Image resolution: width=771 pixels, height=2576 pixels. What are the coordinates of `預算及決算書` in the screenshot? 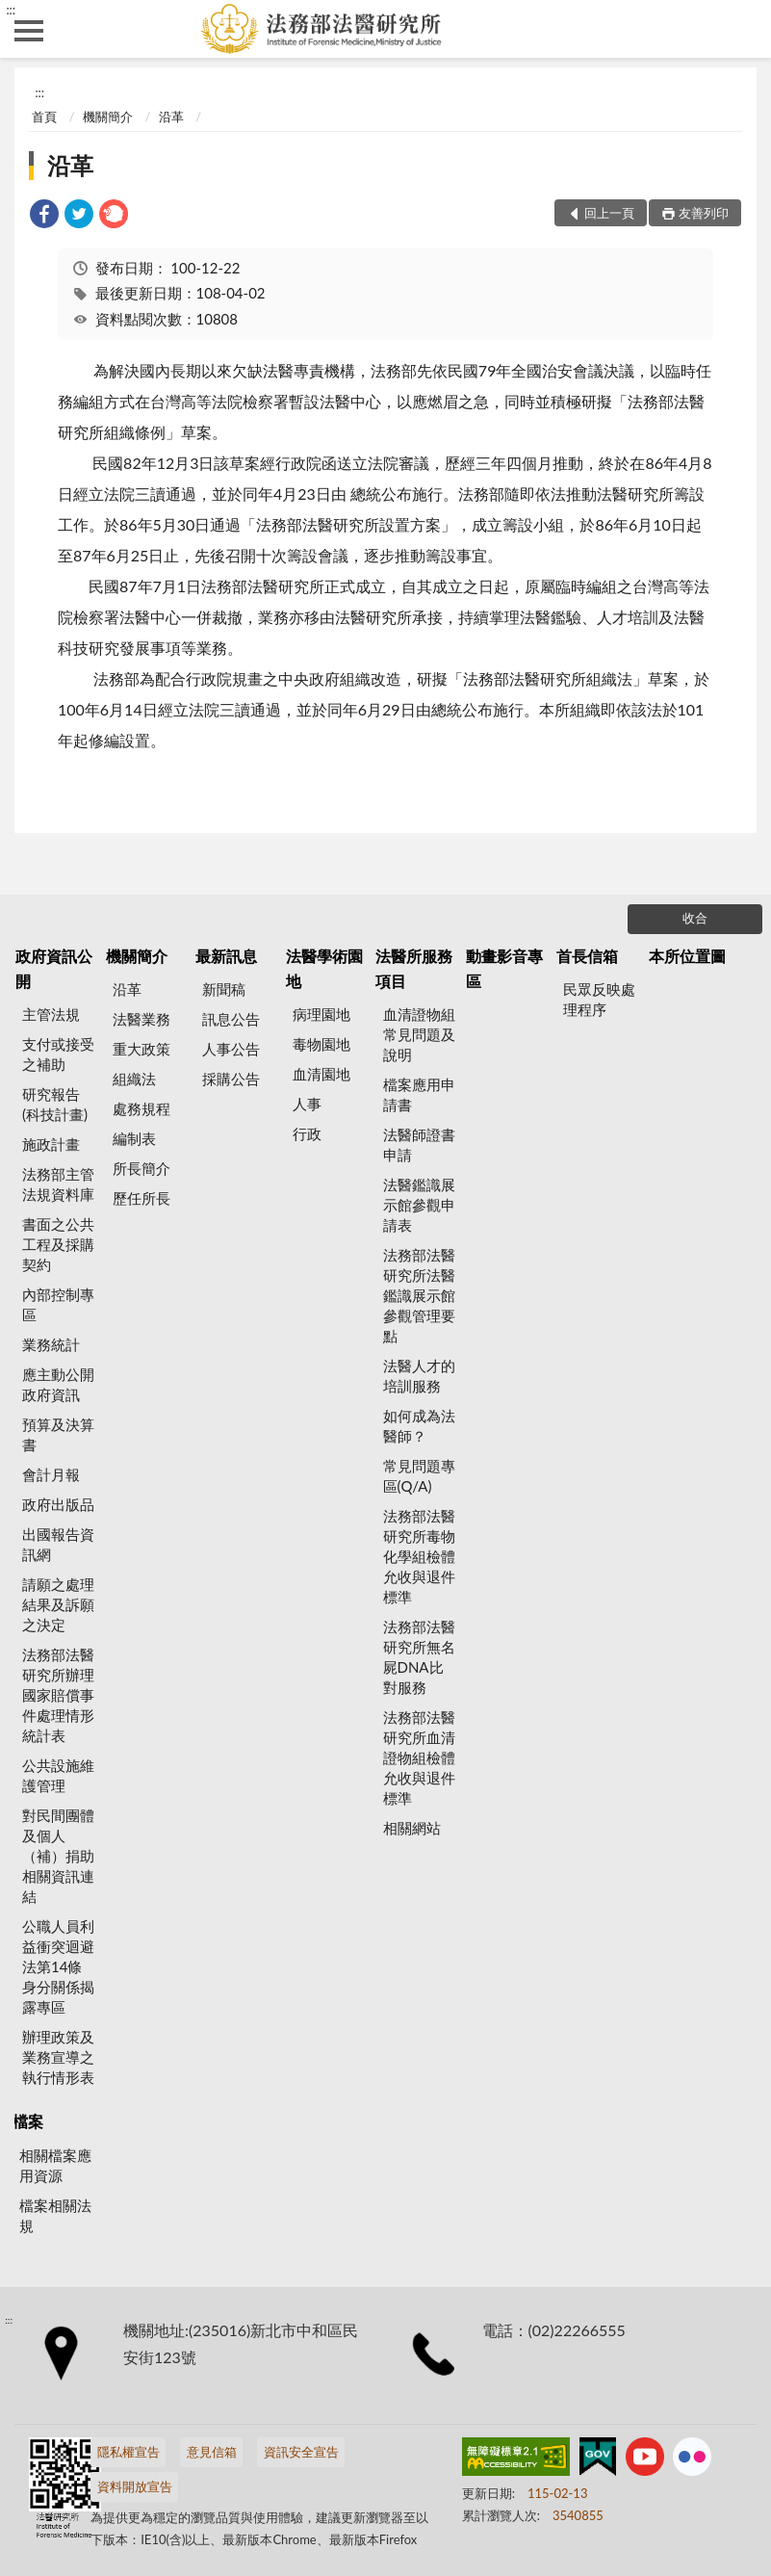 It's located at (58, 1434).